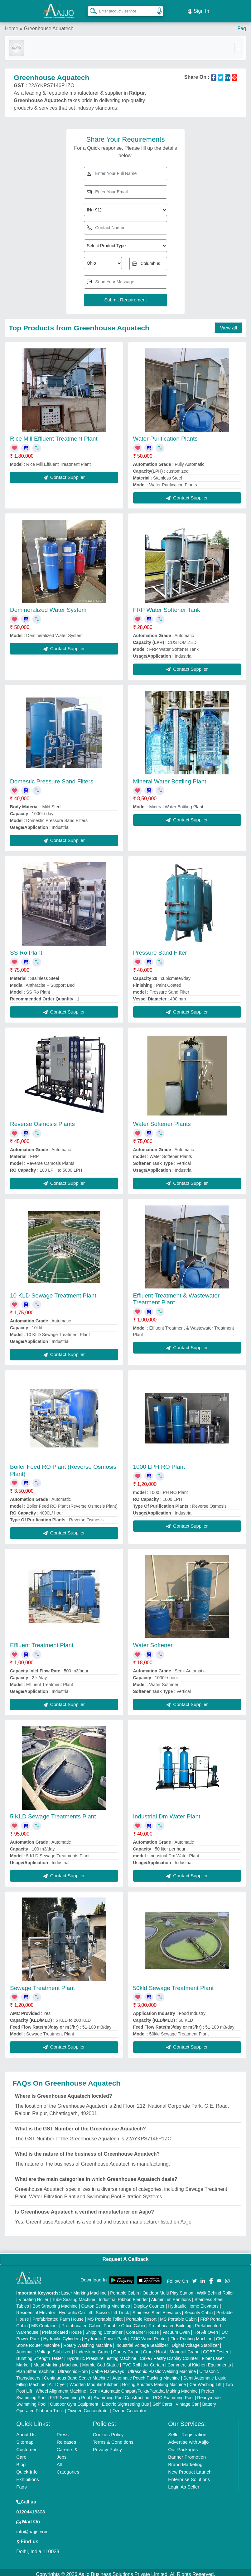  I want to click on Ultrasonic Horn, so click(73, 2367).